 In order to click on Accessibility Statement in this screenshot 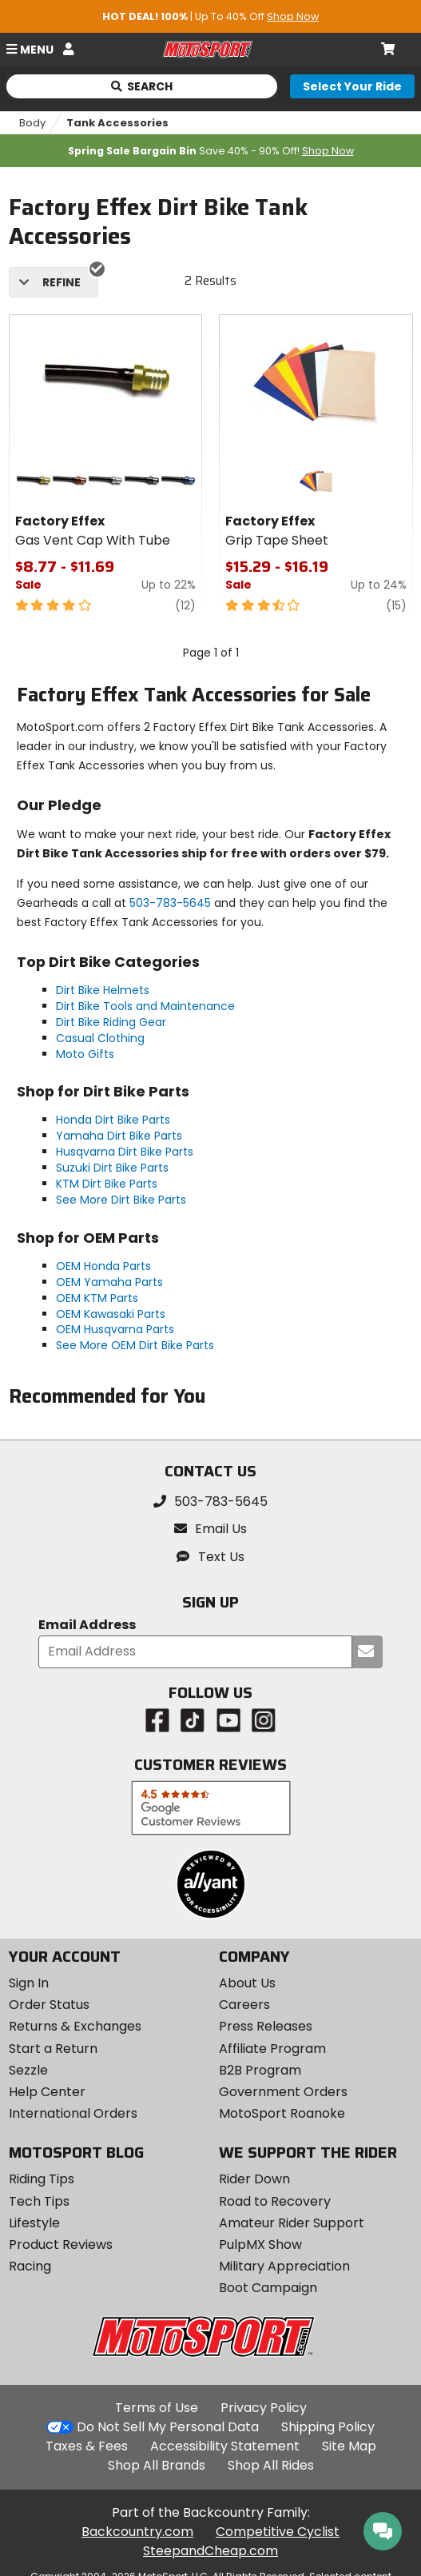, I will do `click(225, 2446)`.